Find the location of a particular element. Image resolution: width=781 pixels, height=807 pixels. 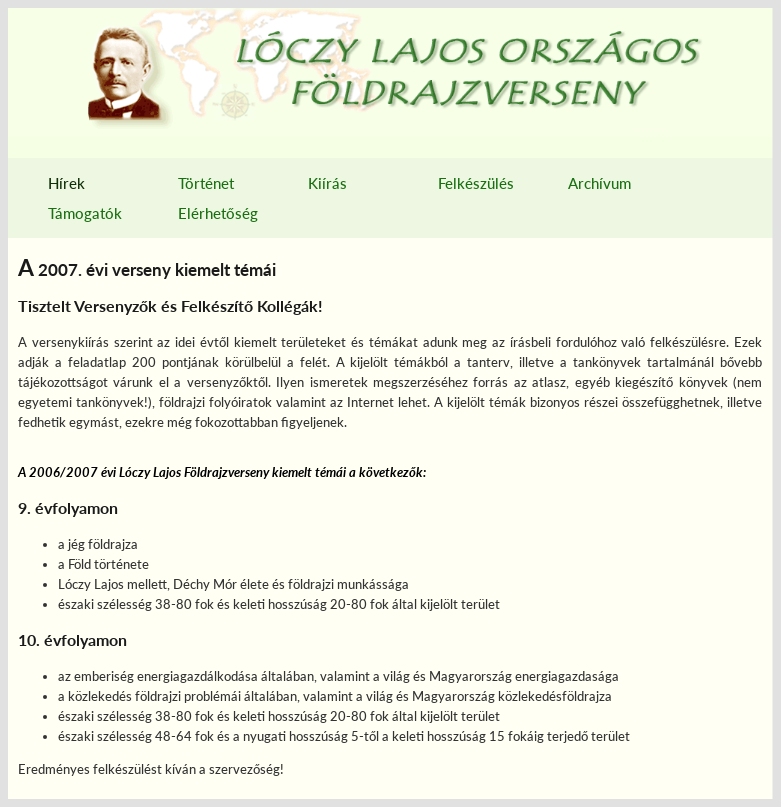

Felkészülés is located at coordinates (476, 183).